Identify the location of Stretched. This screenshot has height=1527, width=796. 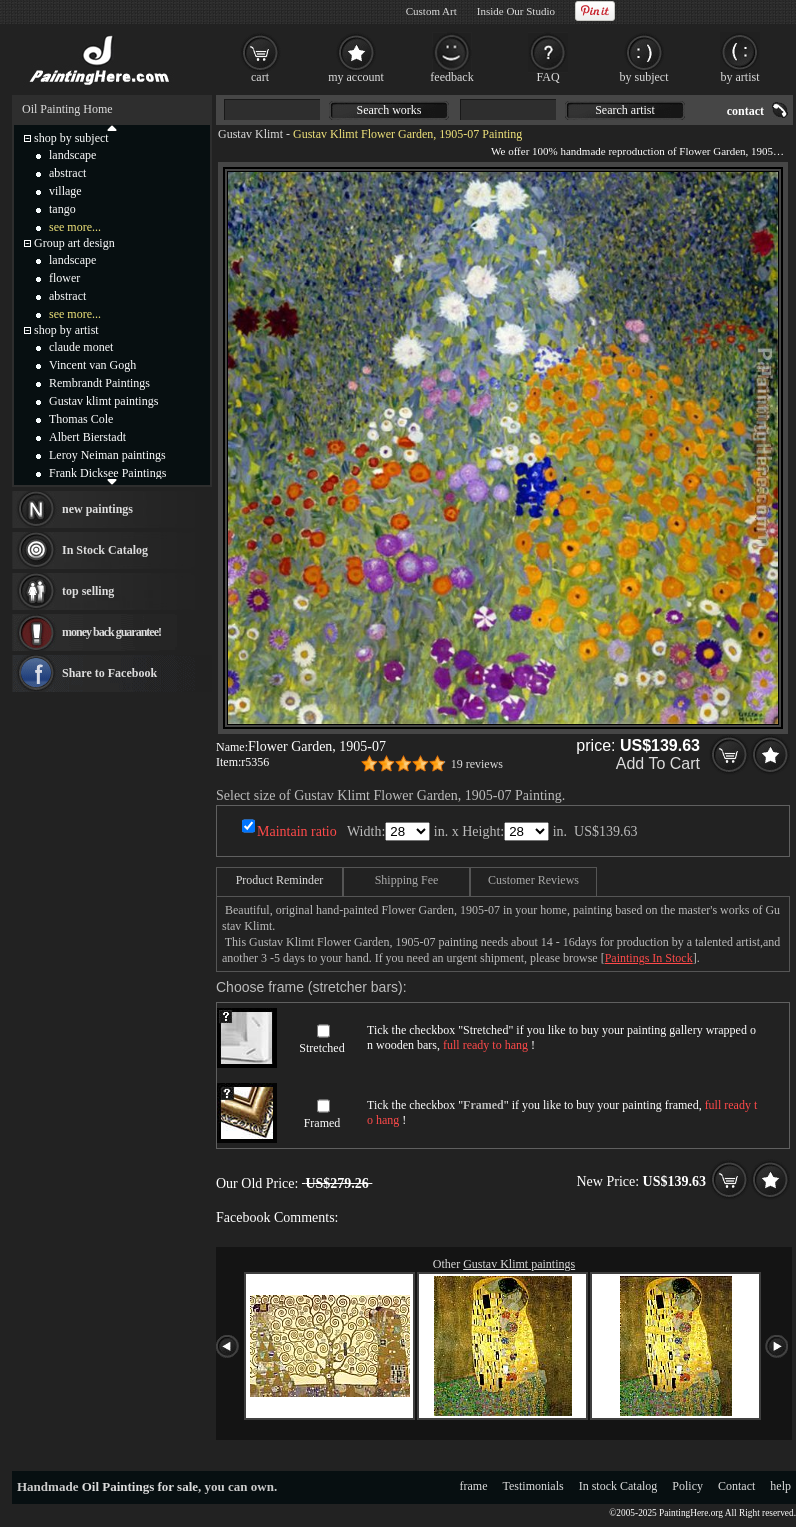
(321, 1048).